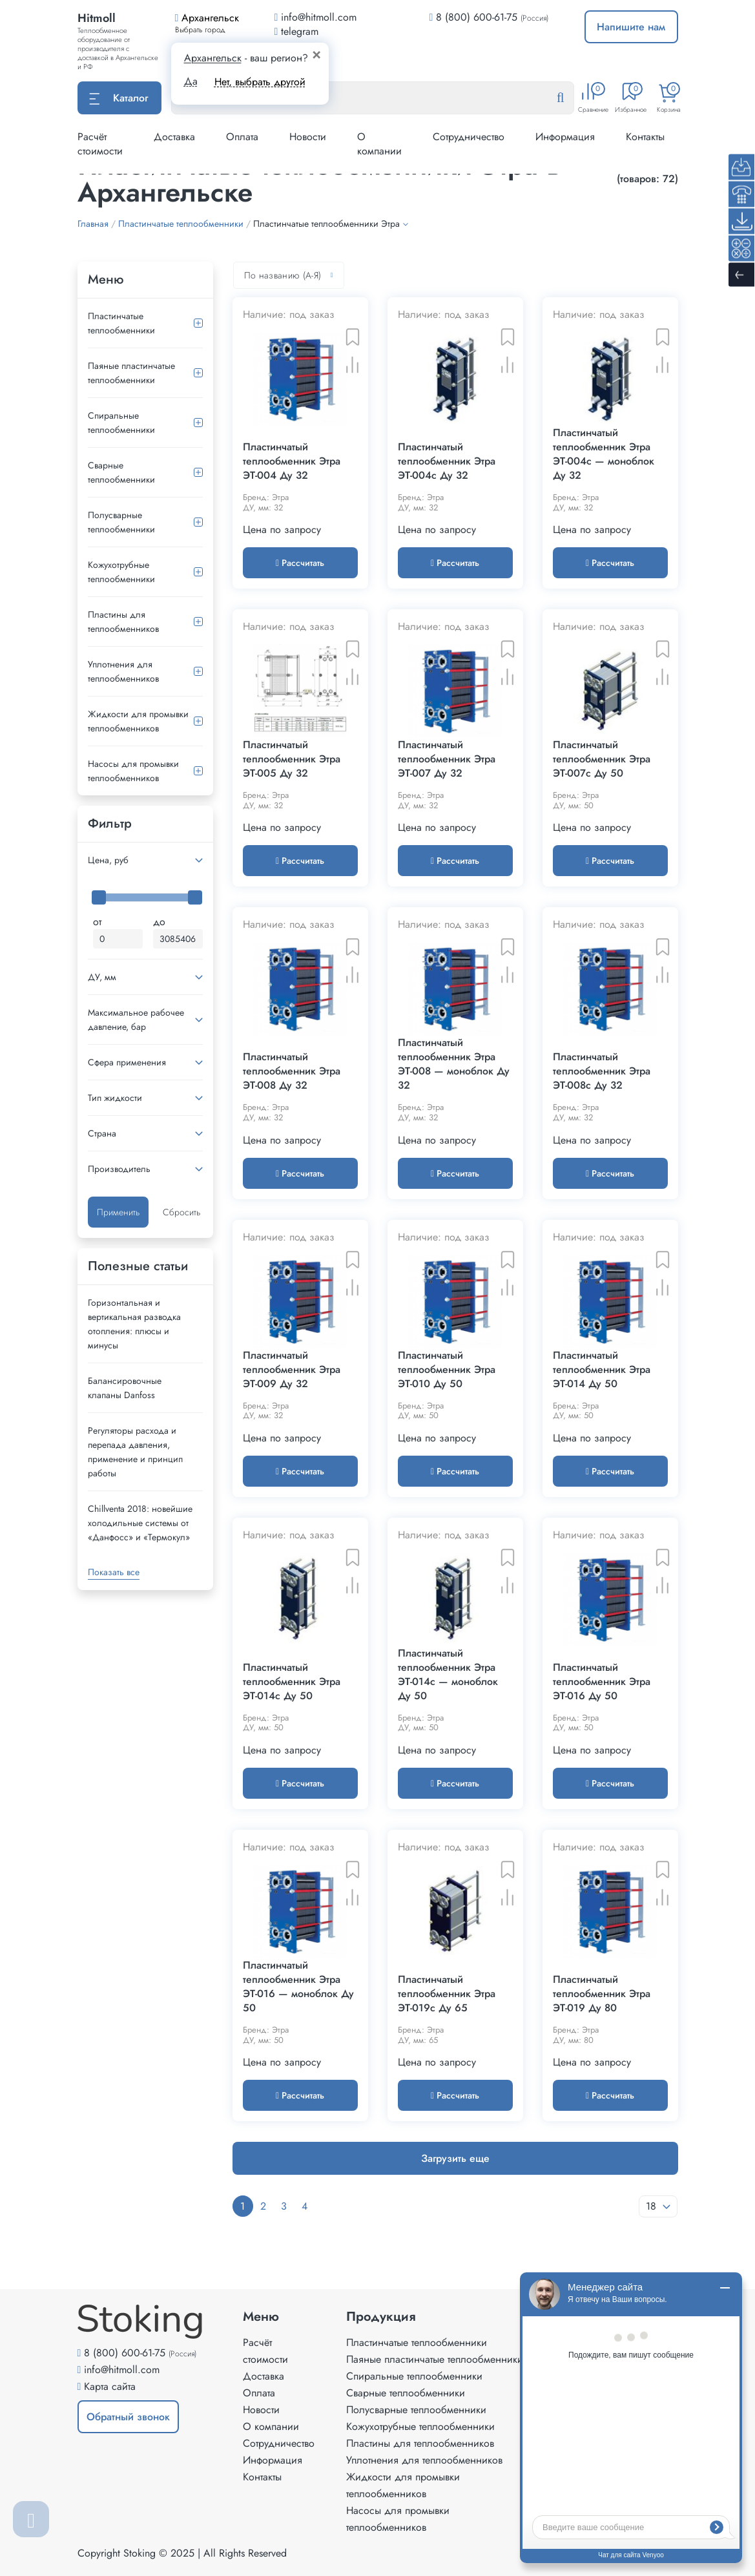  What do you see at coordinates (140, 1523) in the screenshot?
I see `Сhillventa 2018: новейшие холодильные системы от «Данфосс» и «Термокул»` at bounding box center [140, 1523].